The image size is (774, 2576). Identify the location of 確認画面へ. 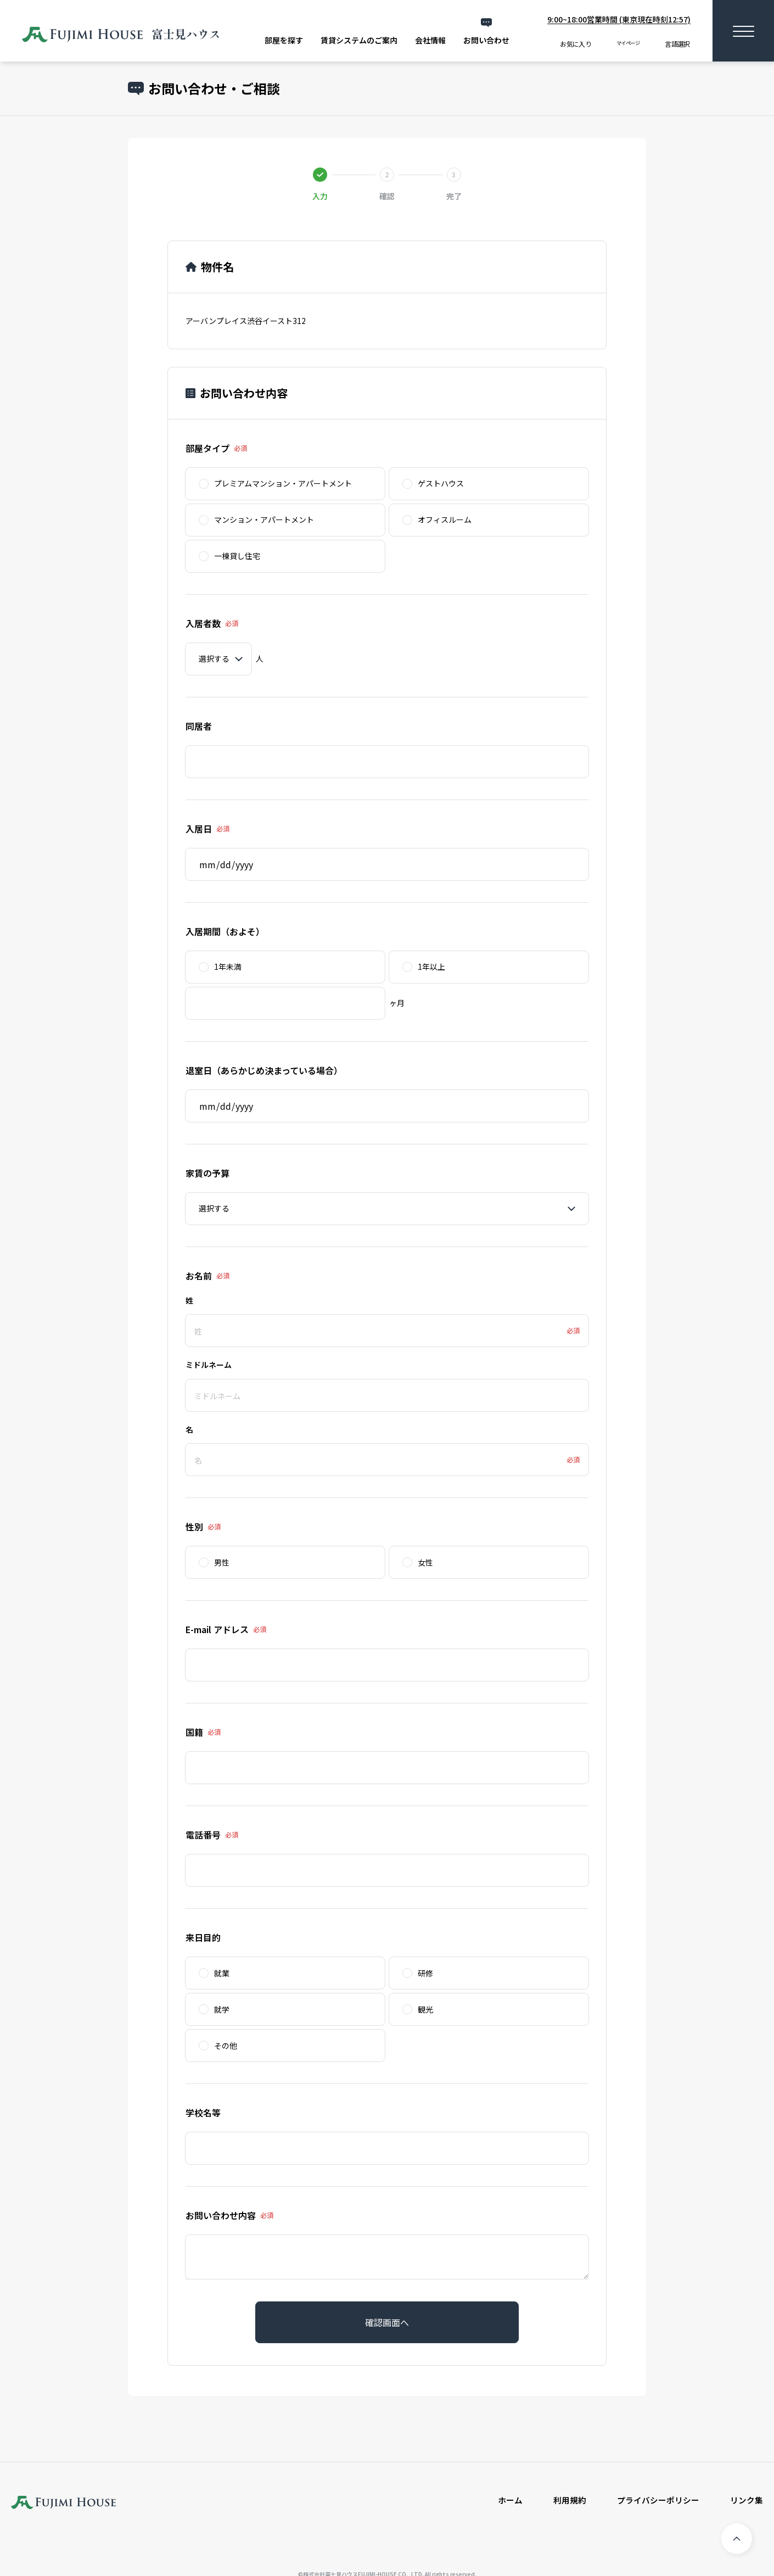
(387, 2322).